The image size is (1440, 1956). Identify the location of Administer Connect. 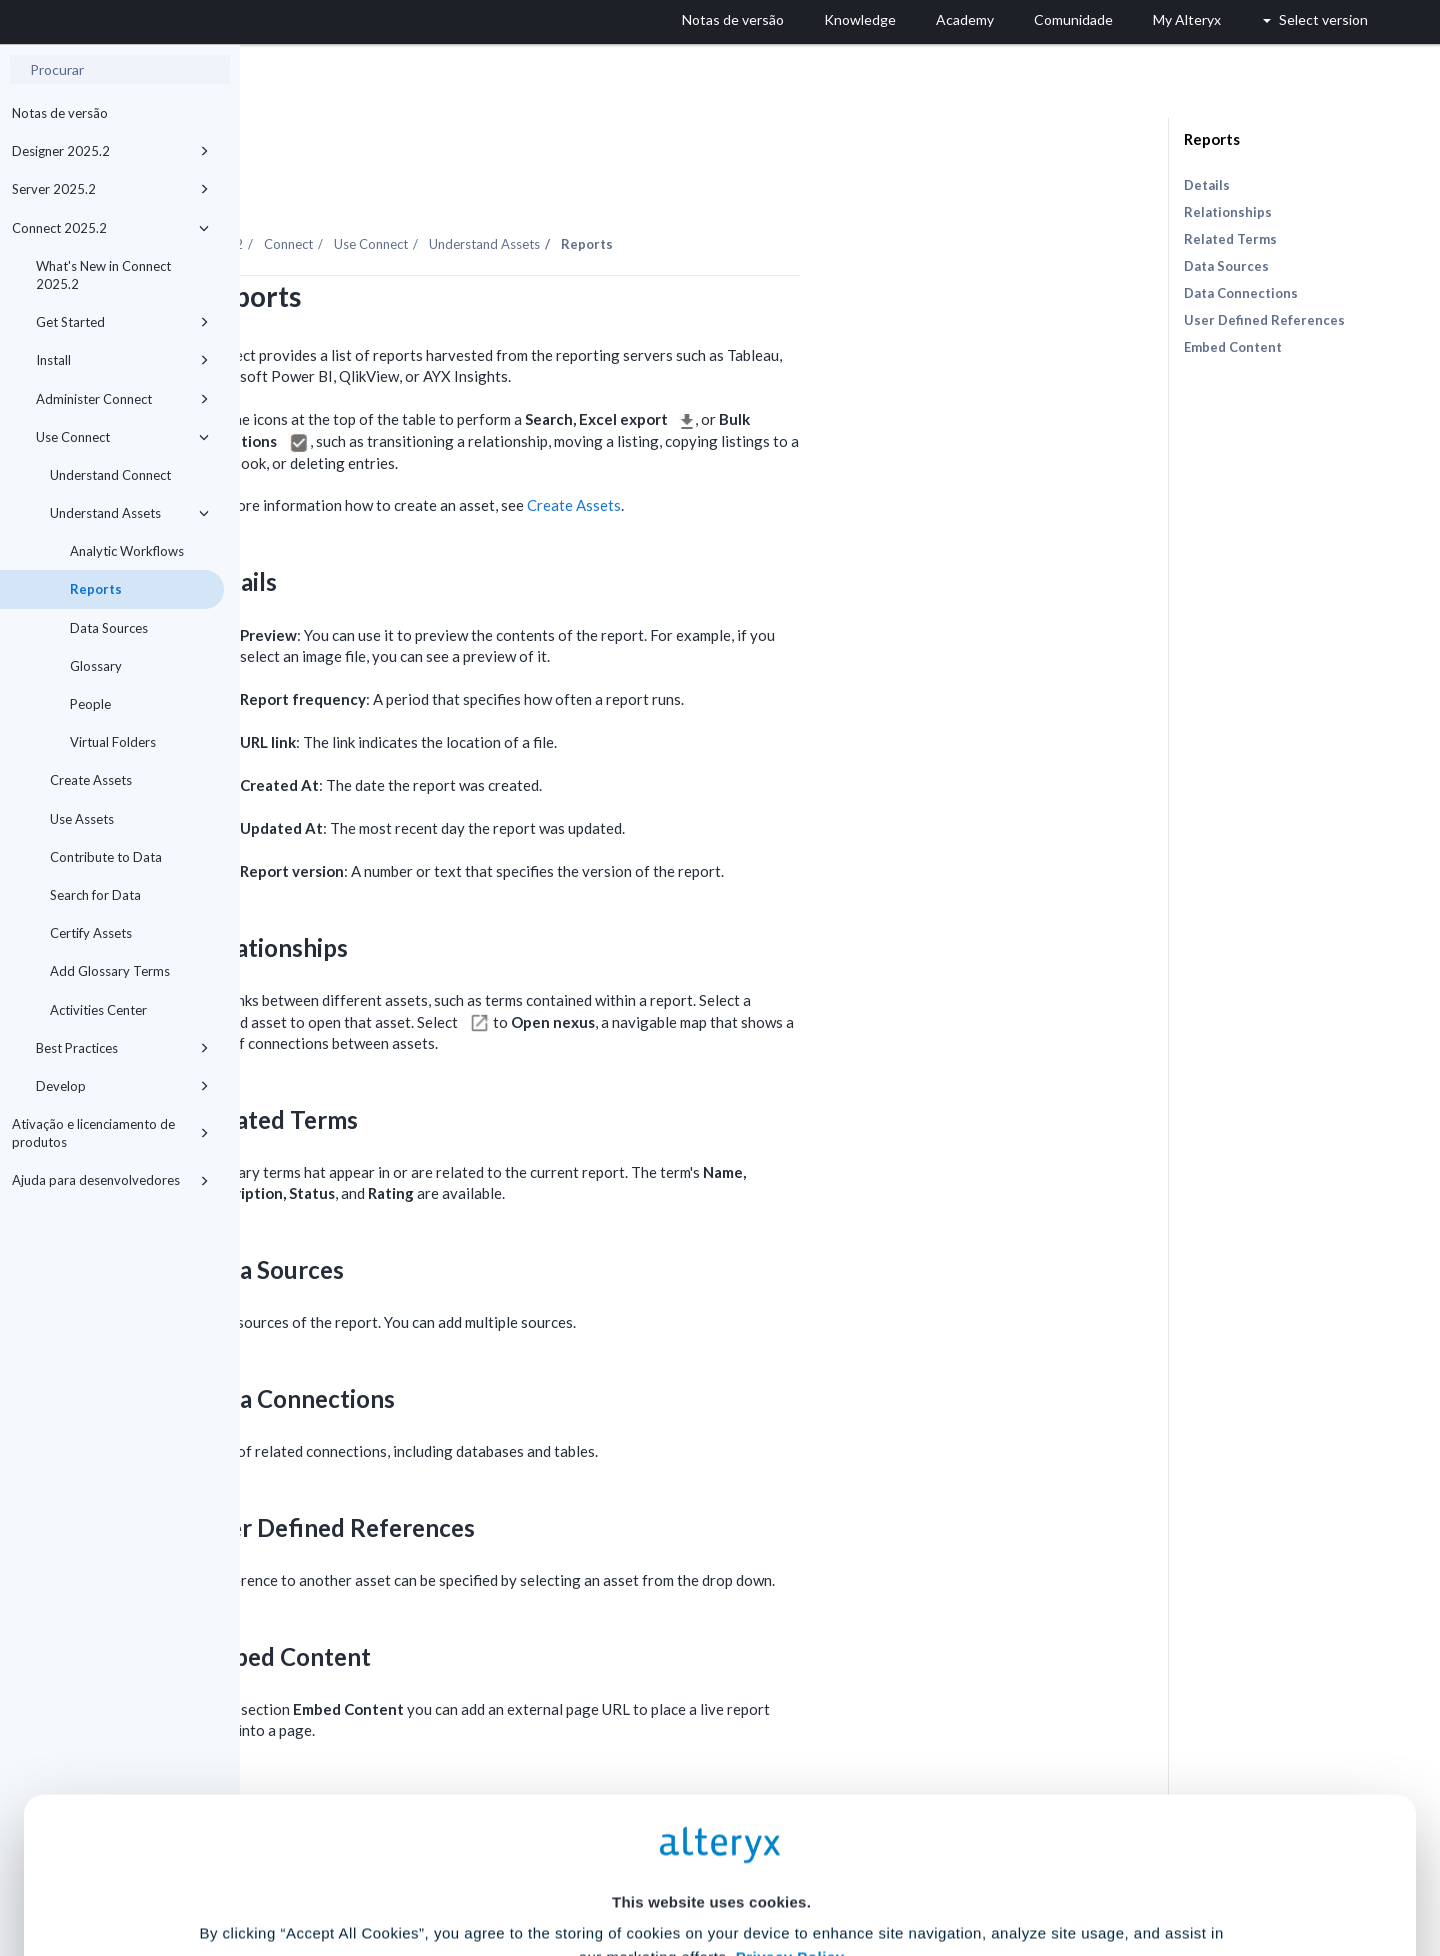
(122, 399).